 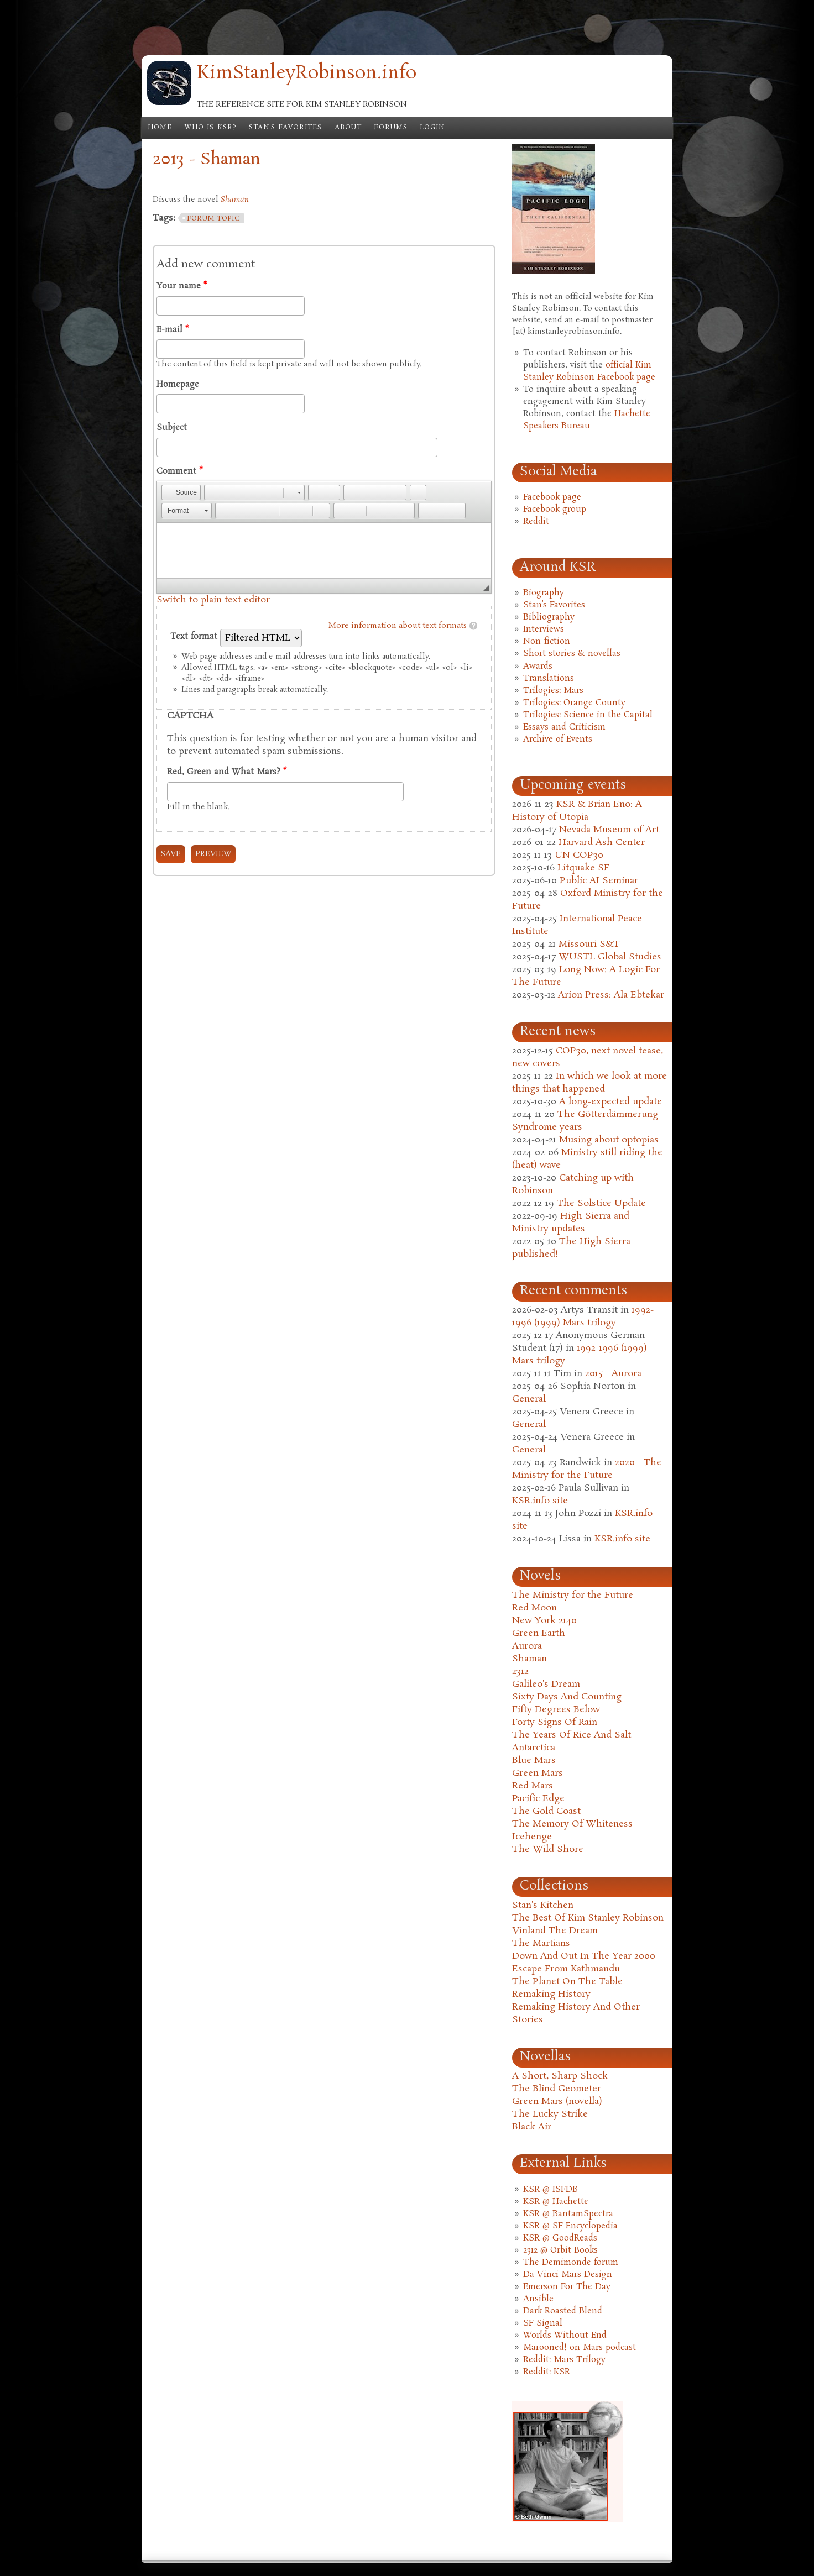 I want to click on Green Mars (novella), so click(x=557, y=2101).